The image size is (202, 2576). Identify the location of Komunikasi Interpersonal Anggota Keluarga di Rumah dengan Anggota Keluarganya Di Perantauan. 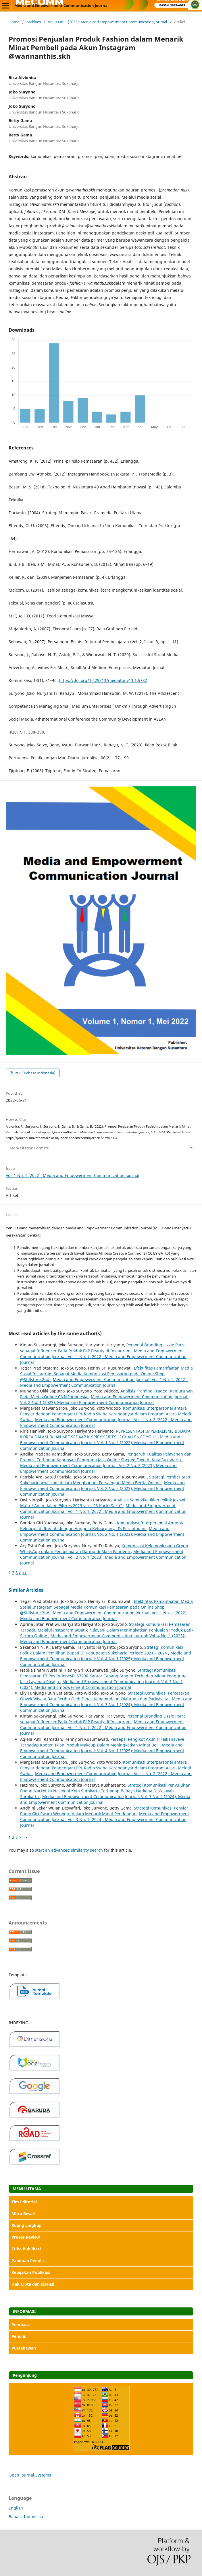
(102, 1525).